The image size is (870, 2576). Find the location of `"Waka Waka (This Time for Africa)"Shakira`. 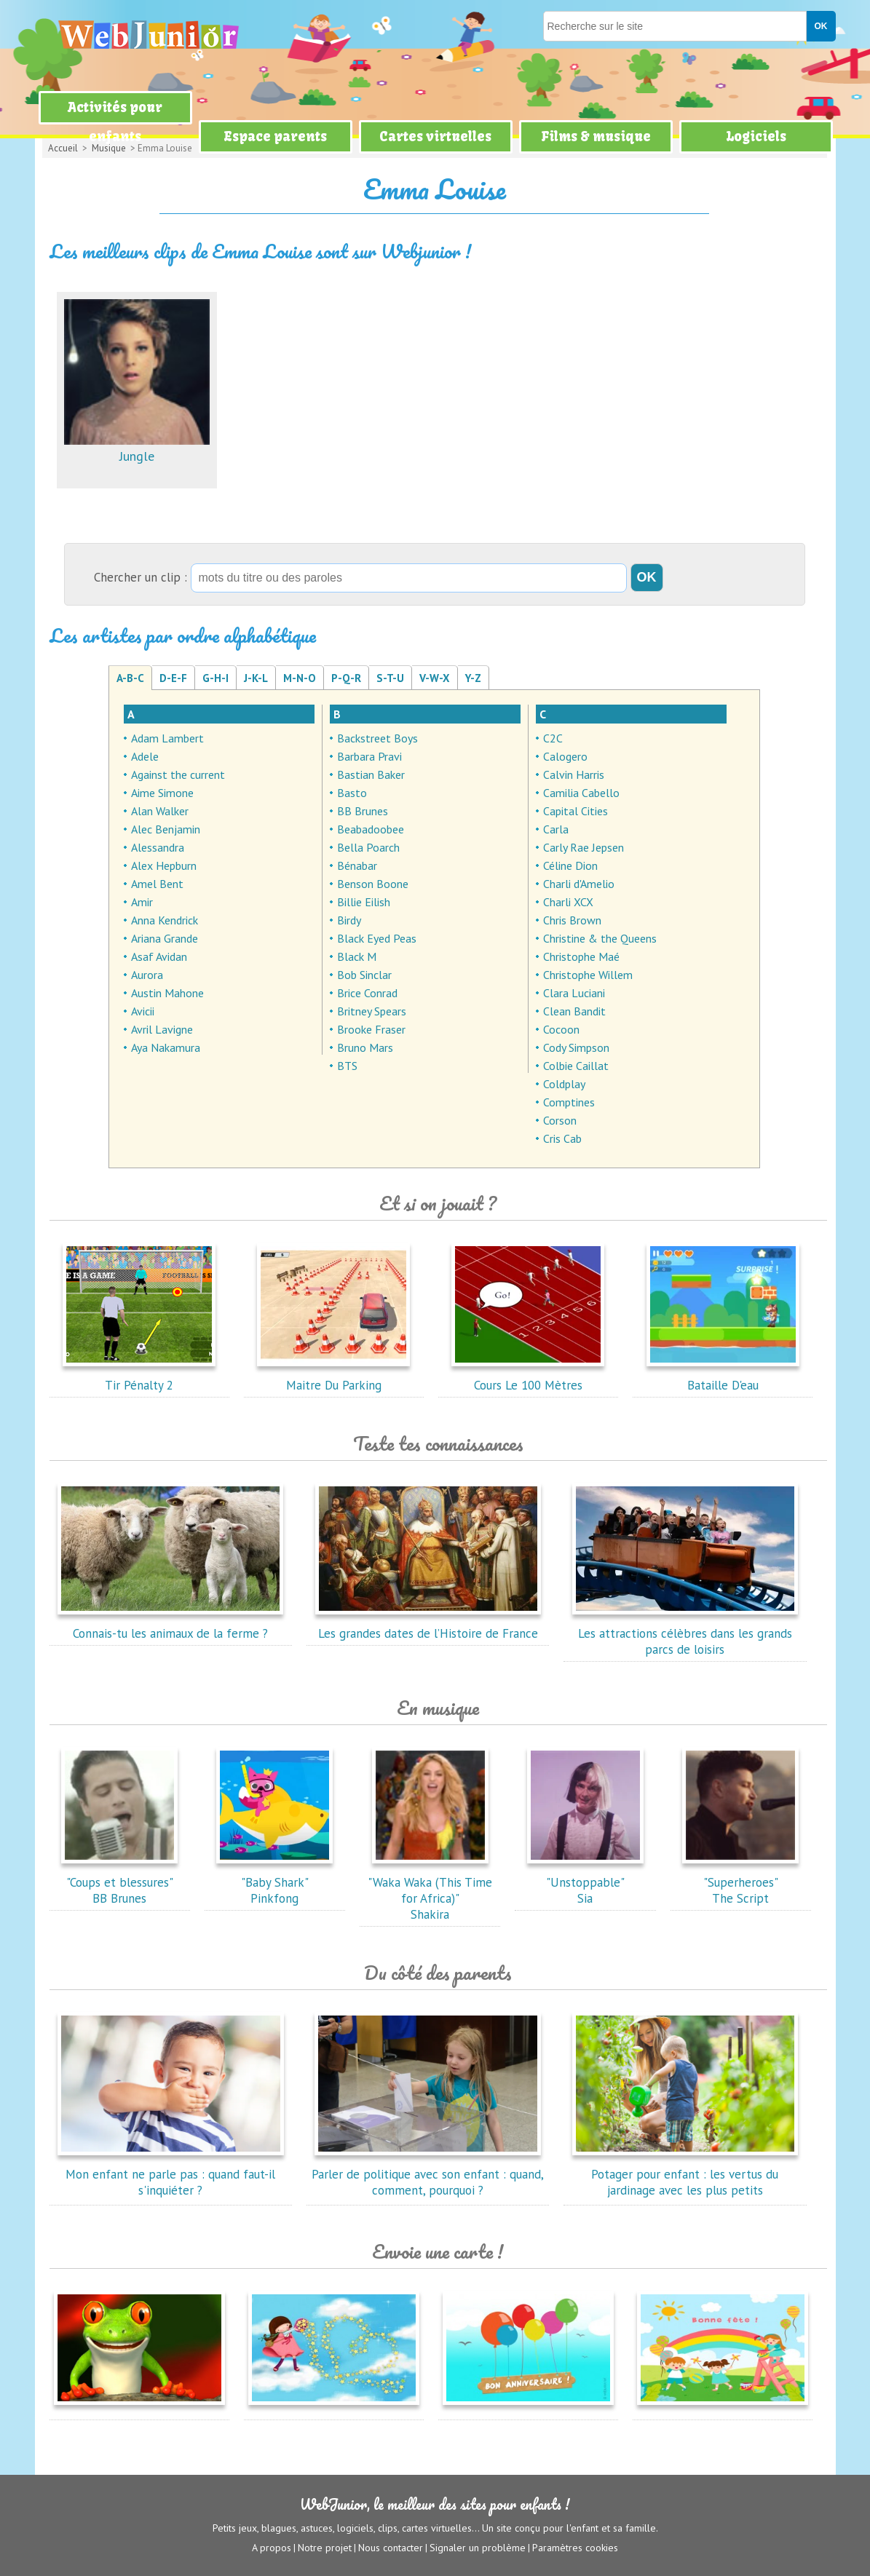

"Waka Waka (This Time for Africa)"Shakira is located at coordinates (430, 1890).